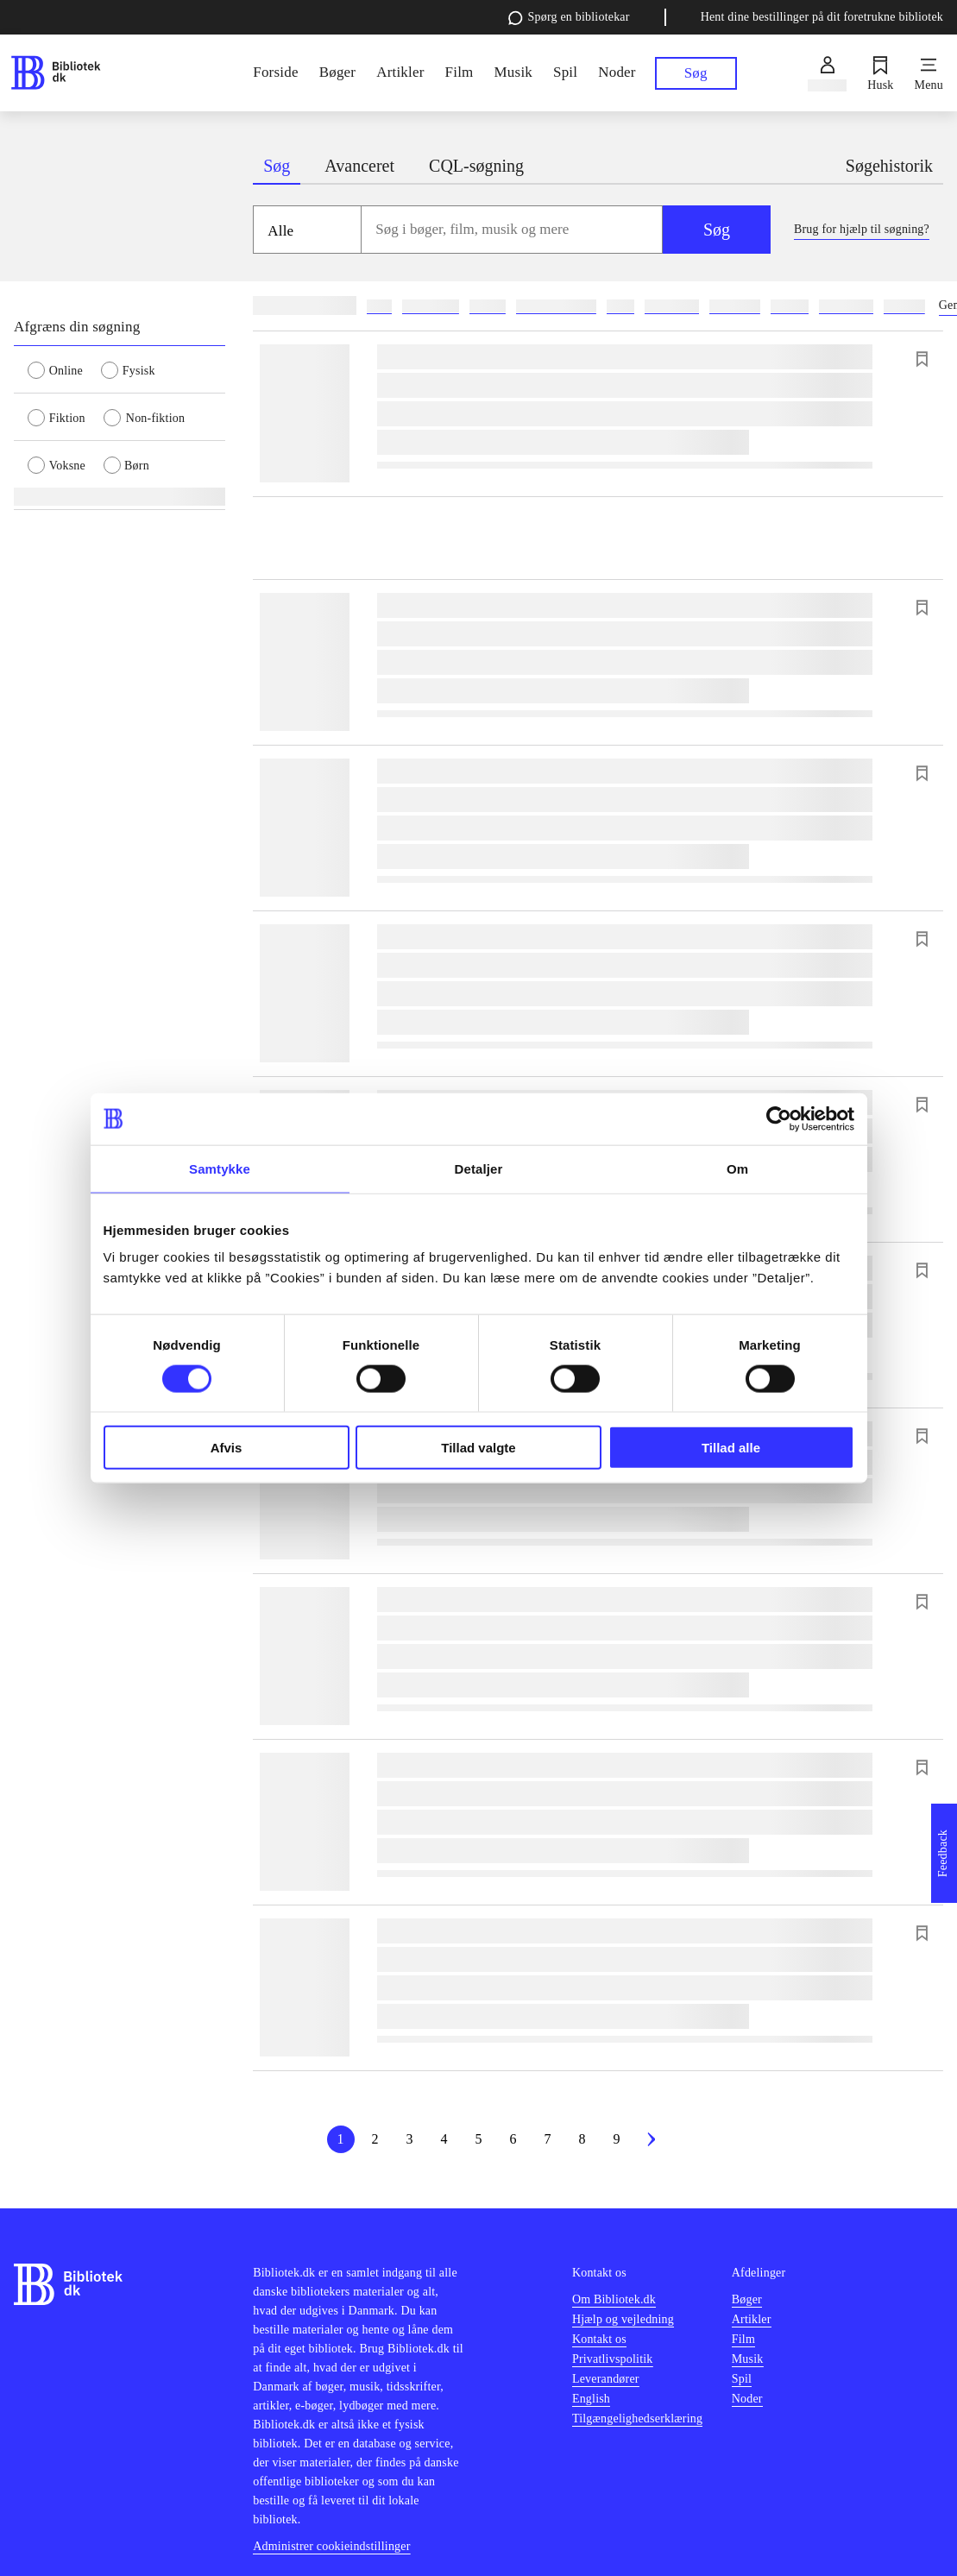 The image size is (957, 2576). Describe the element at coordinates (880, 73) in the screenshot. I see `[Husk]` at that location.